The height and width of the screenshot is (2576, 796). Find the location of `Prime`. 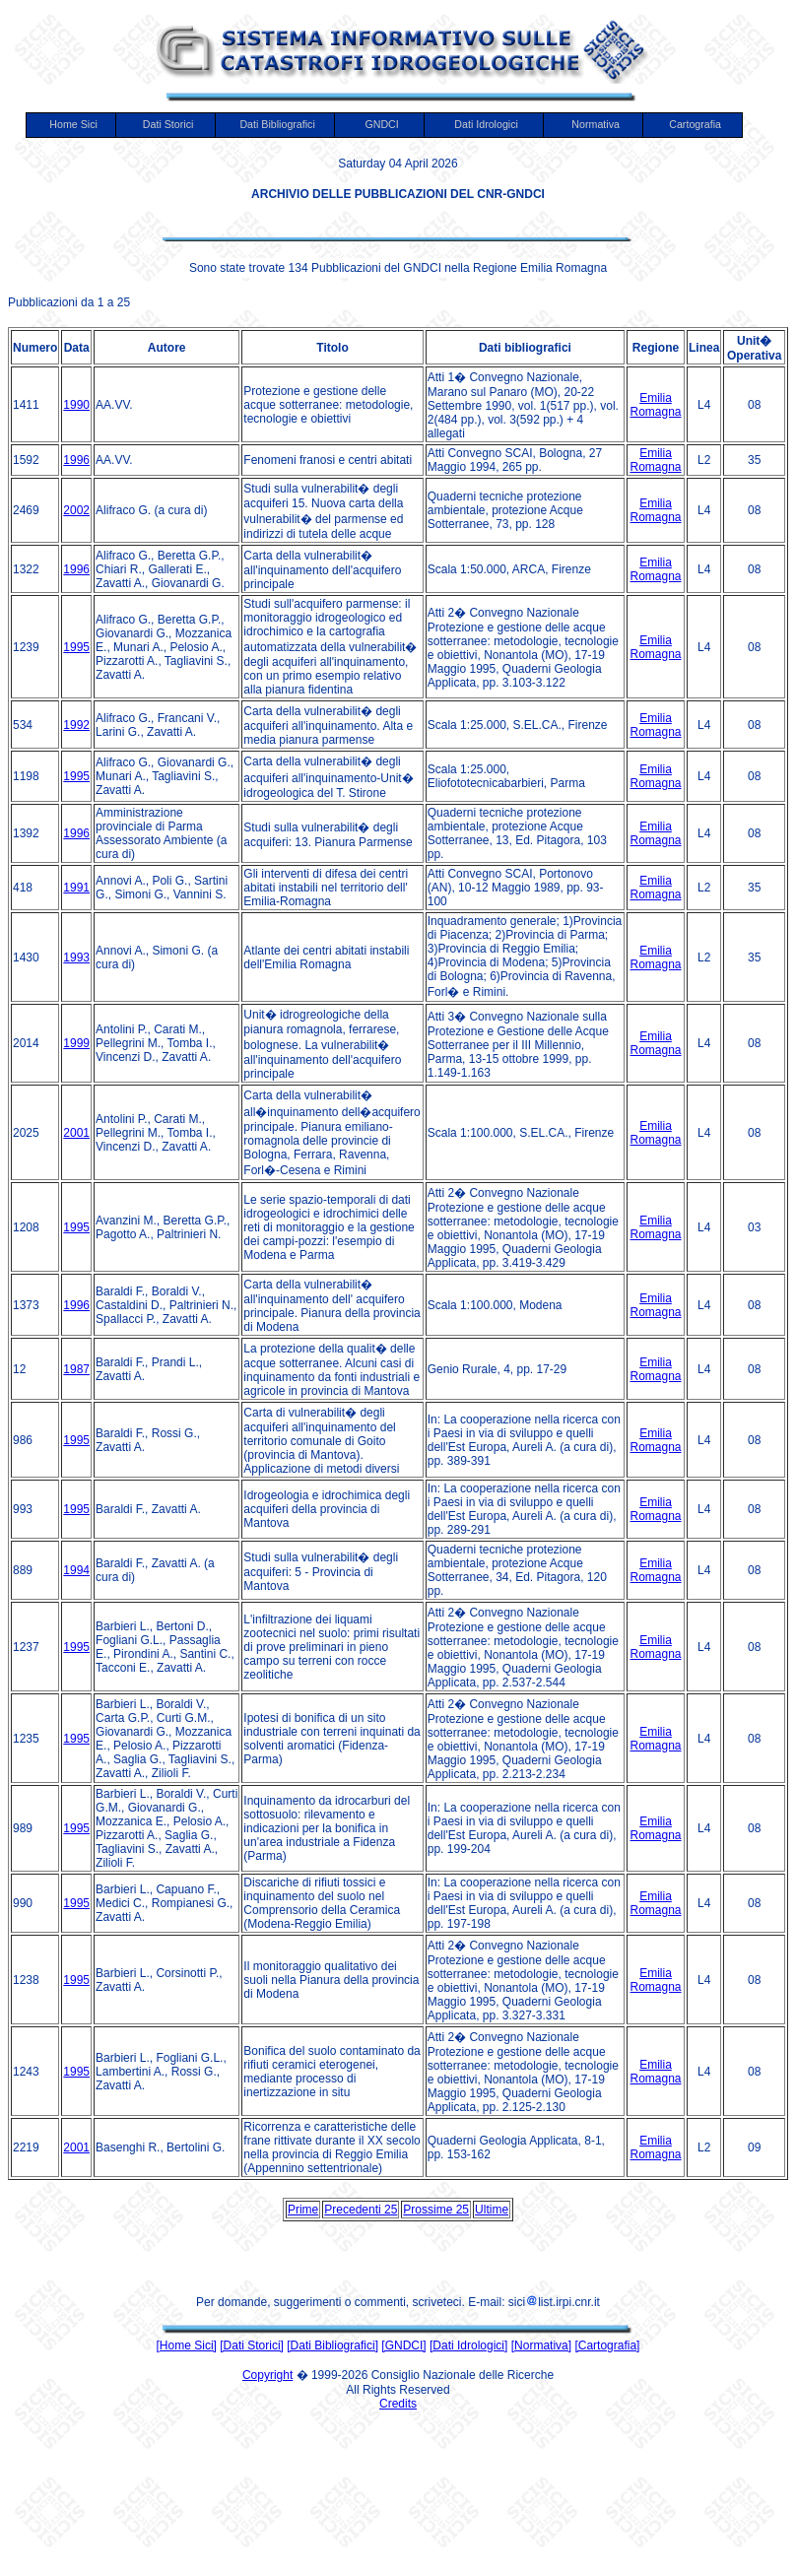

Prime is located at coordinates (303, 2209).